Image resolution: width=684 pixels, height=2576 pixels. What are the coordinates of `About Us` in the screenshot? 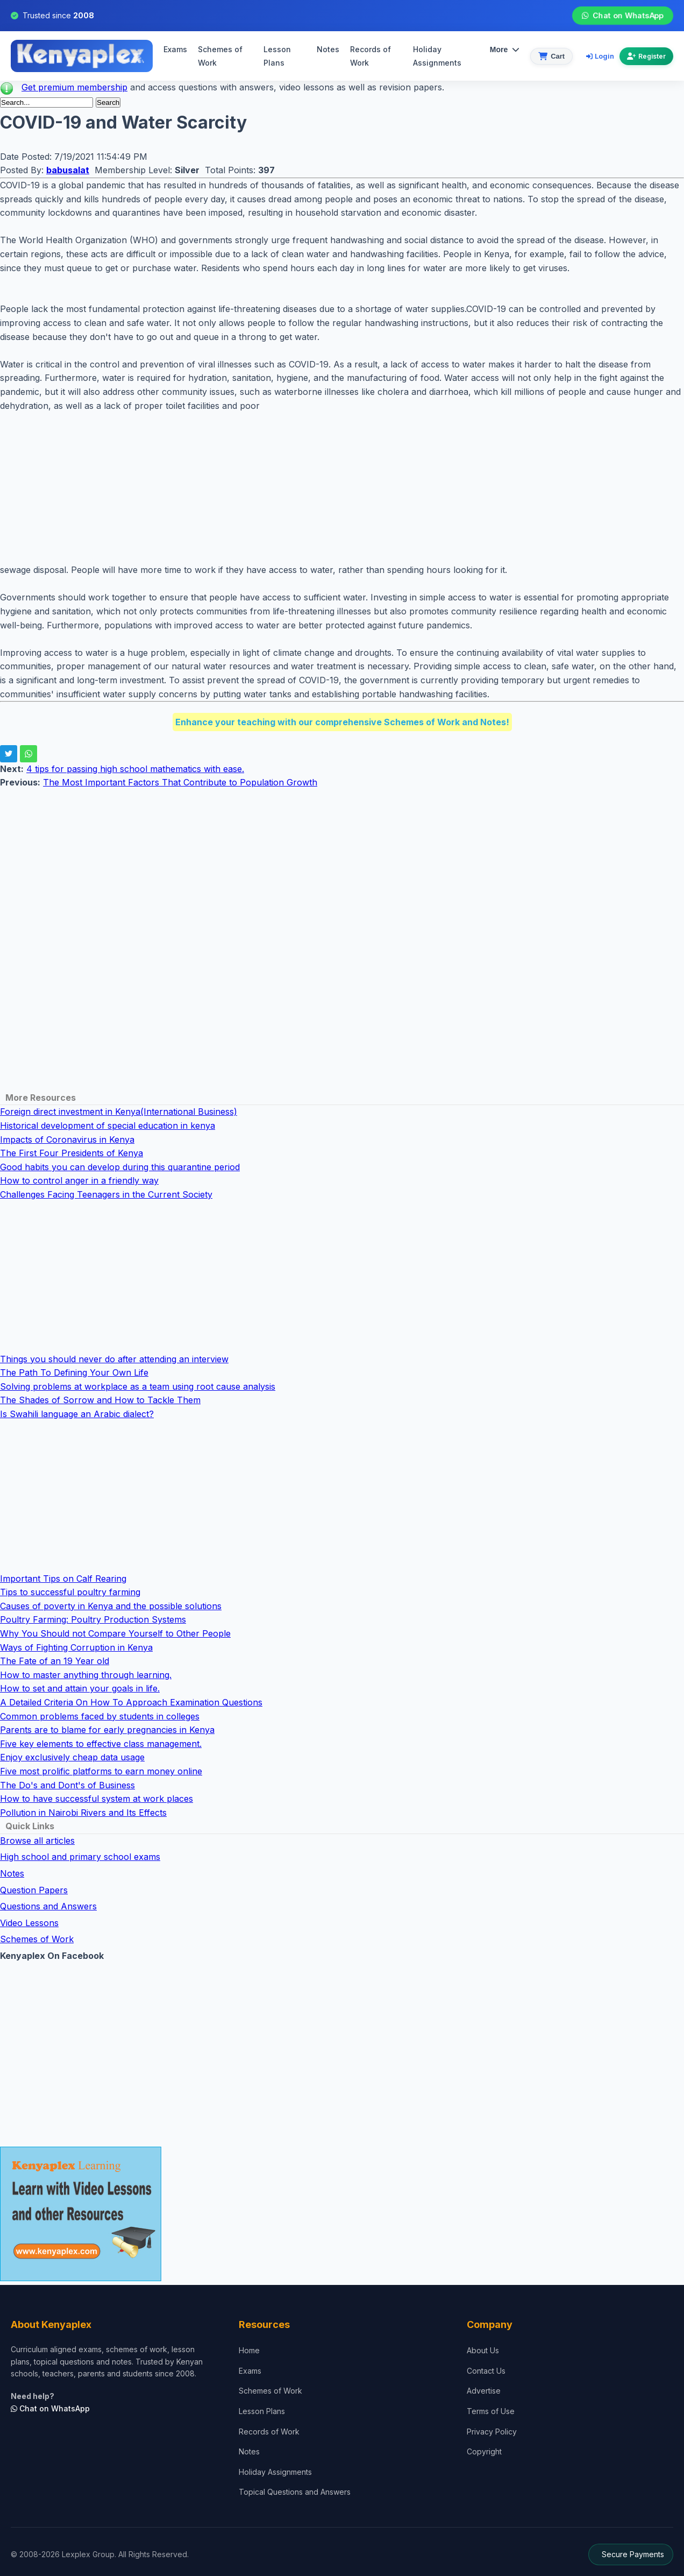 It's located at (483, 2350).